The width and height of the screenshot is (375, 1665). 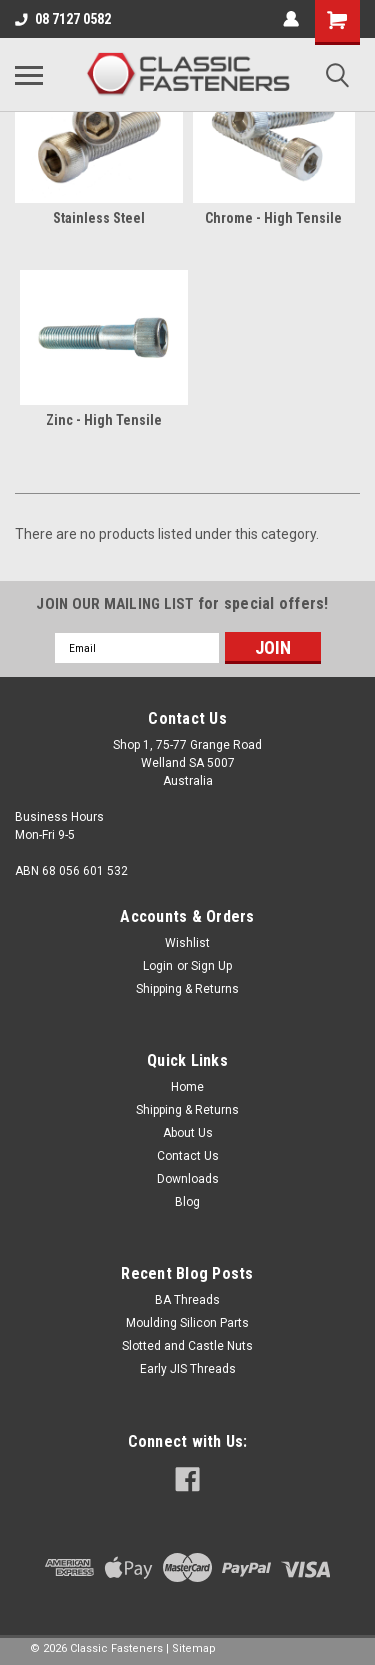 What do you see at coordinates (158, 966) in the screenshot?
I see `Login` at bounding box center [158, 966].